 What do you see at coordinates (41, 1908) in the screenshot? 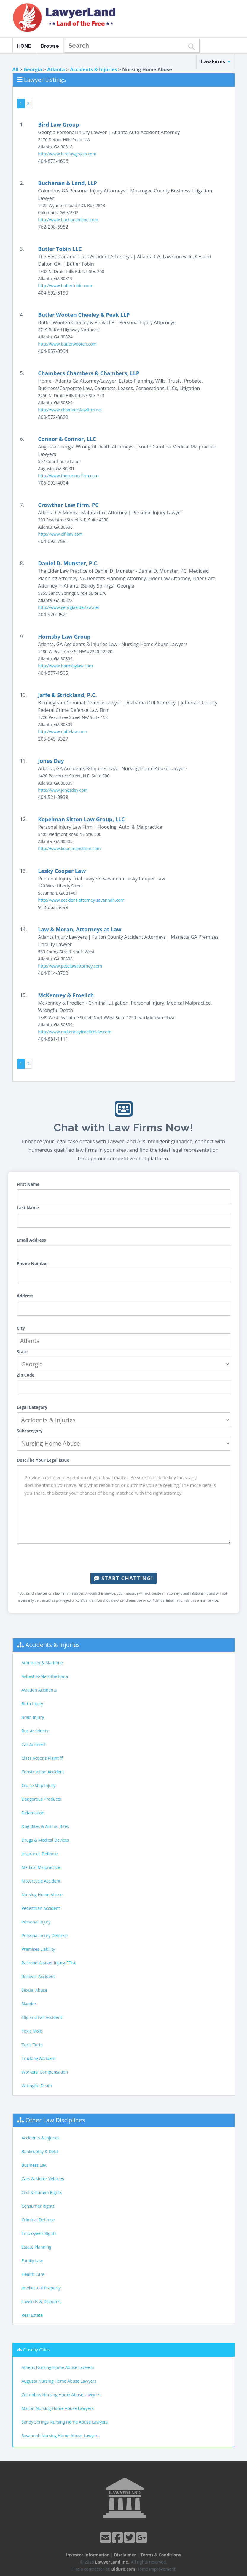
I see `Pedestrian Accident` at bounding box center [41, 1908].